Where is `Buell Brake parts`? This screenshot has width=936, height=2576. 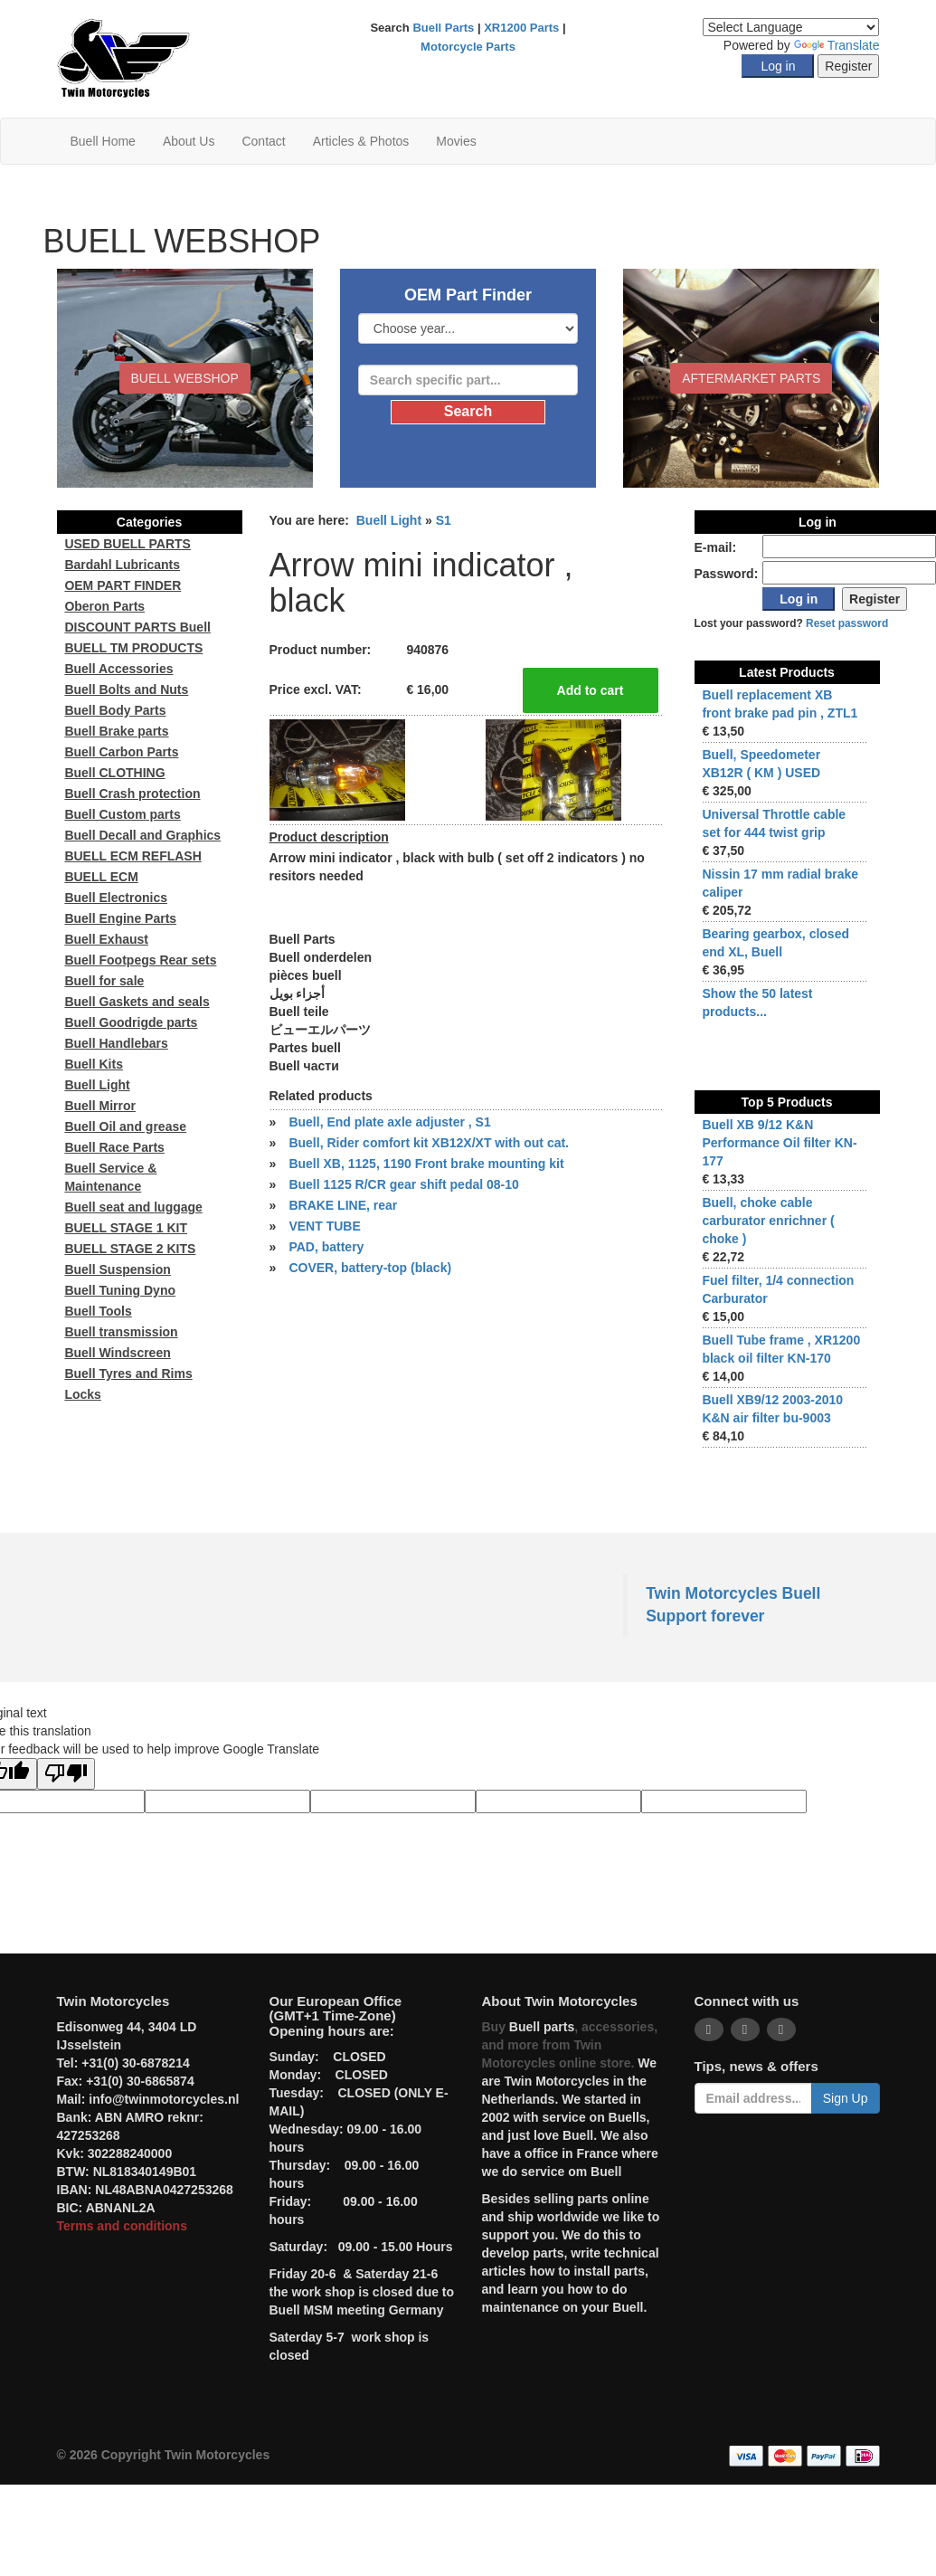 Buell Brake parts is located at coordinates (116, 731).